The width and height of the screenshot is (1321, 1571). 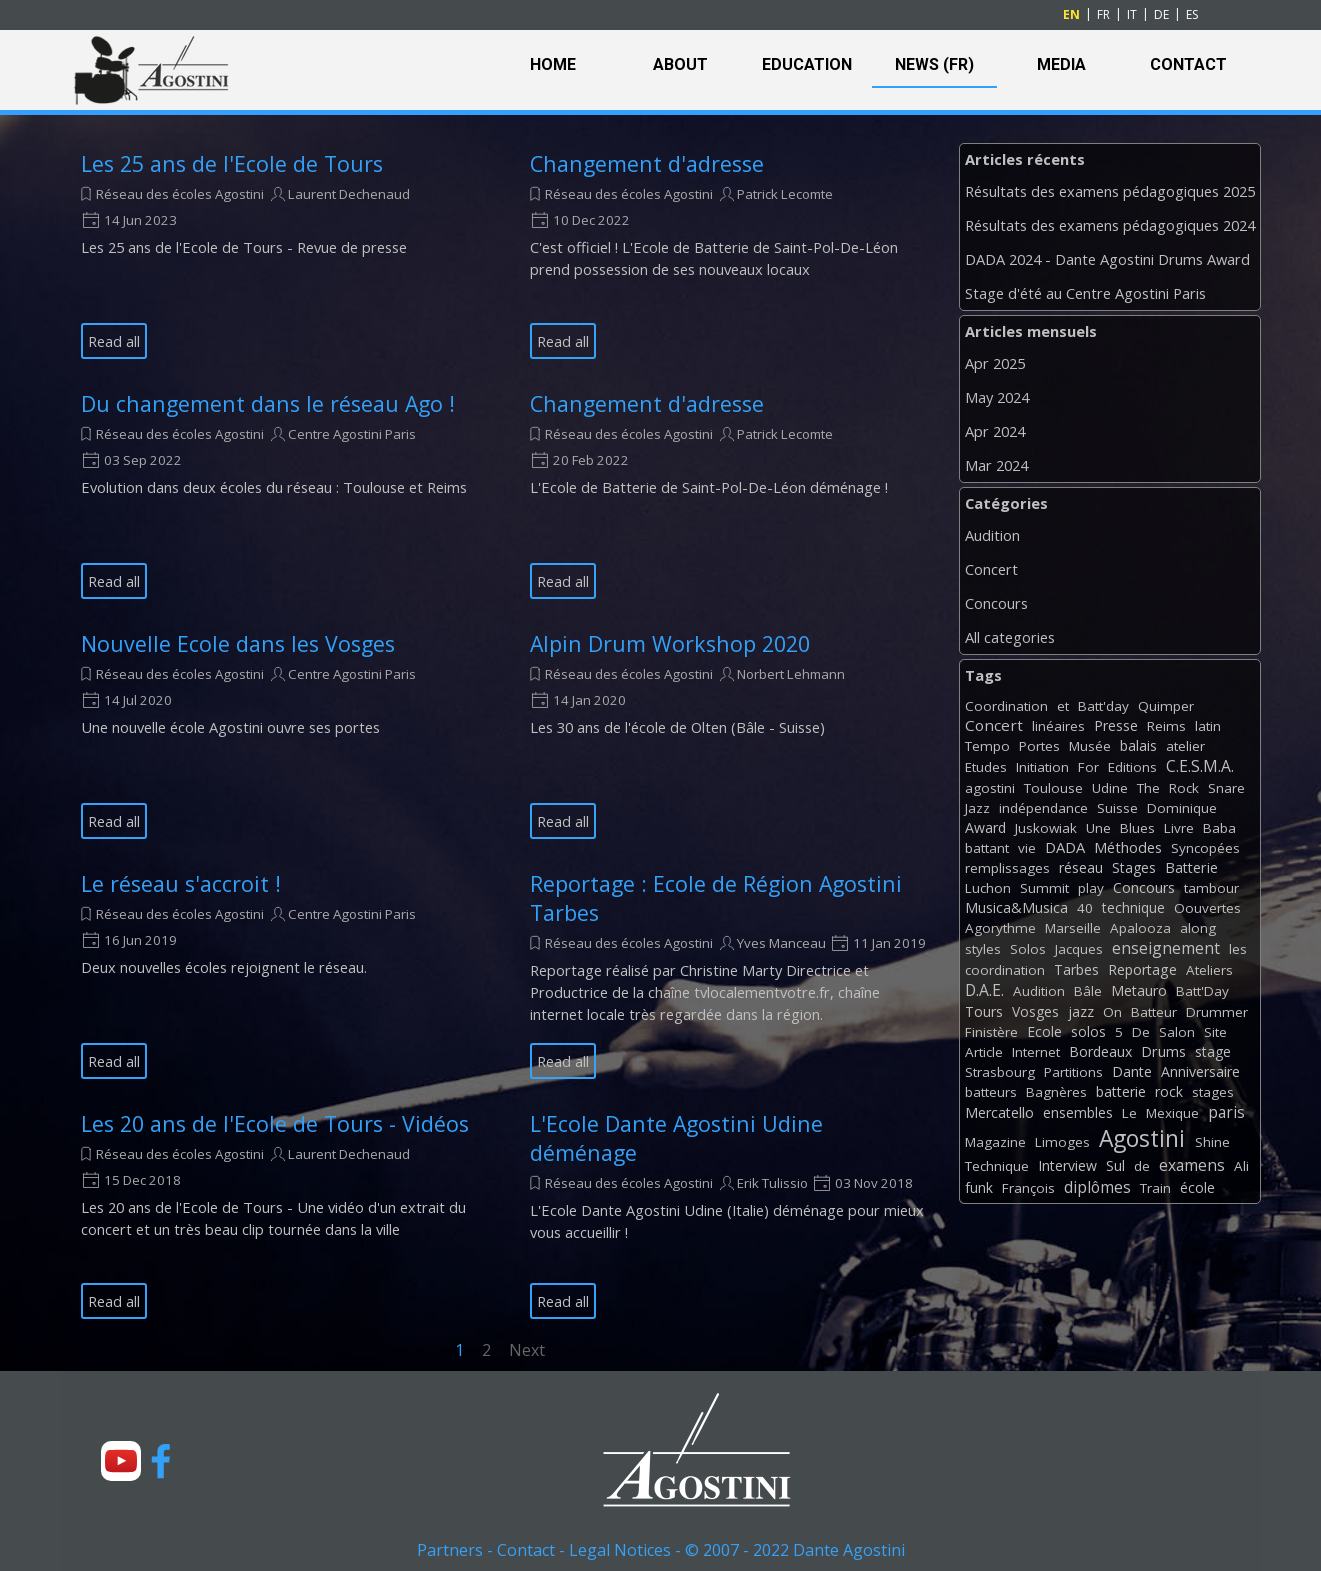 What do you see at coordinates (1088, 1031) in the screenshot?
I see `solos` at bounding box center [1088, 1031].